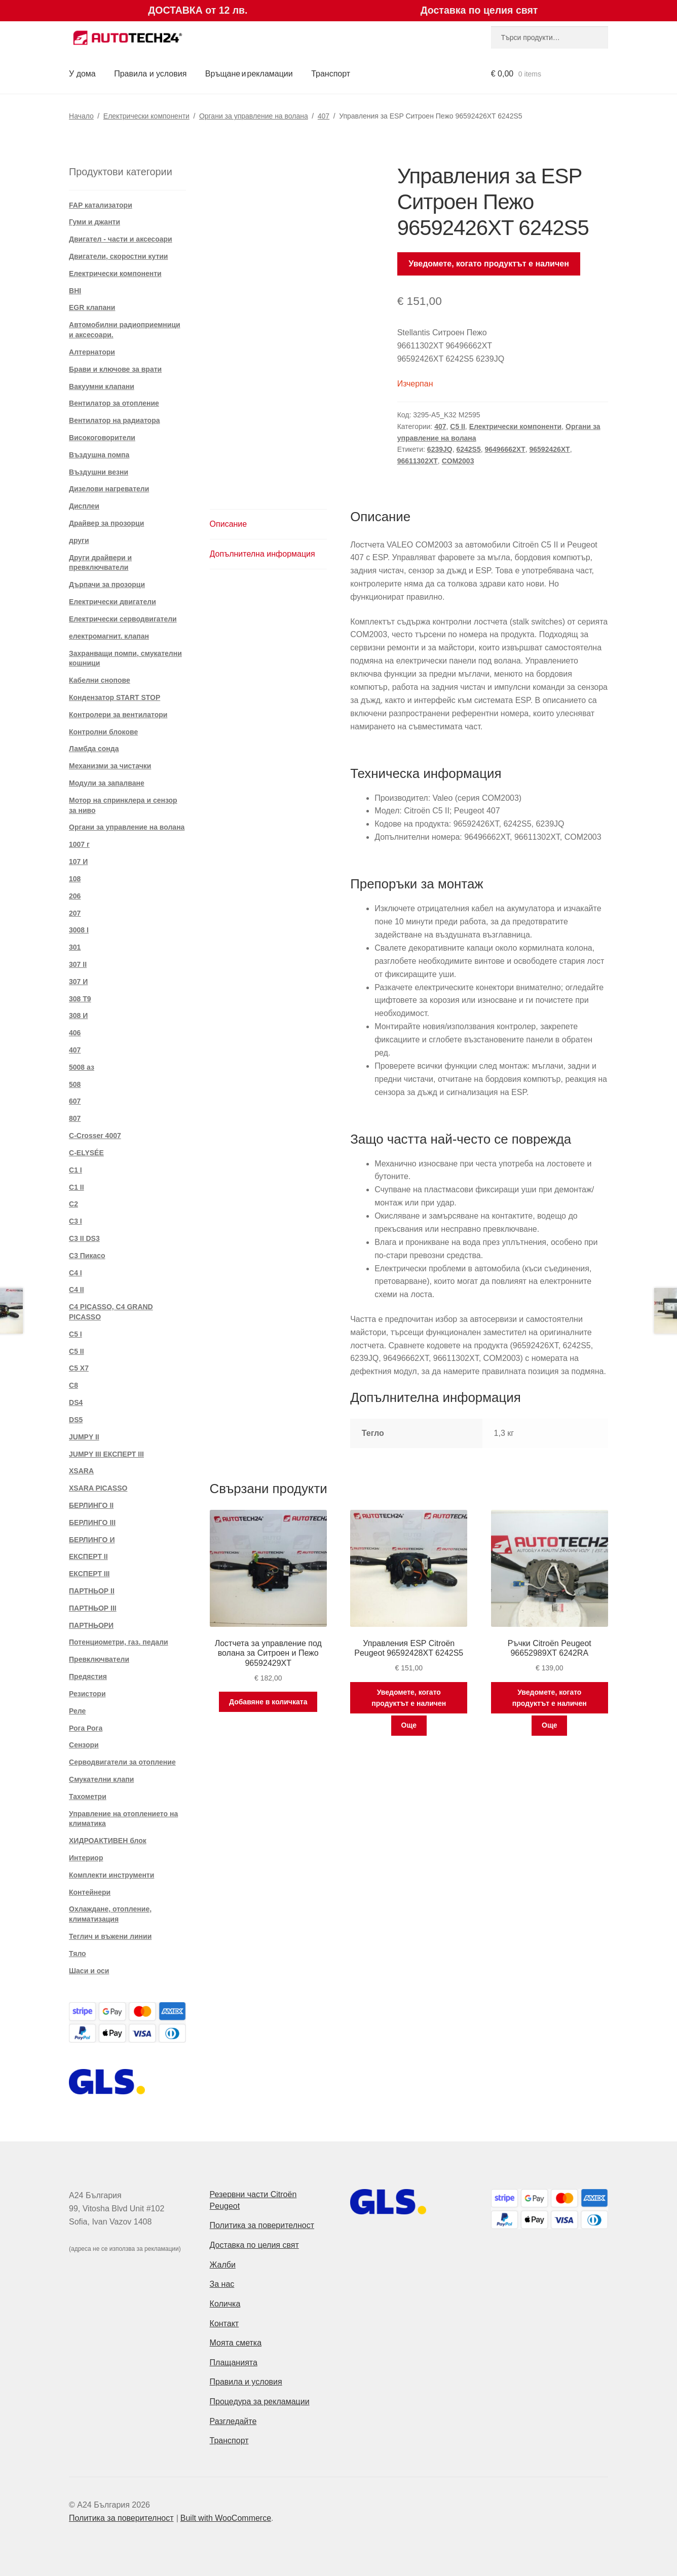 This screenshot has height=2576, width=677. I want to click on Още [Прочетете повече за “Ръчки Citroën Peugeot 96652989XT 6242RA”], so click(549, 1725).